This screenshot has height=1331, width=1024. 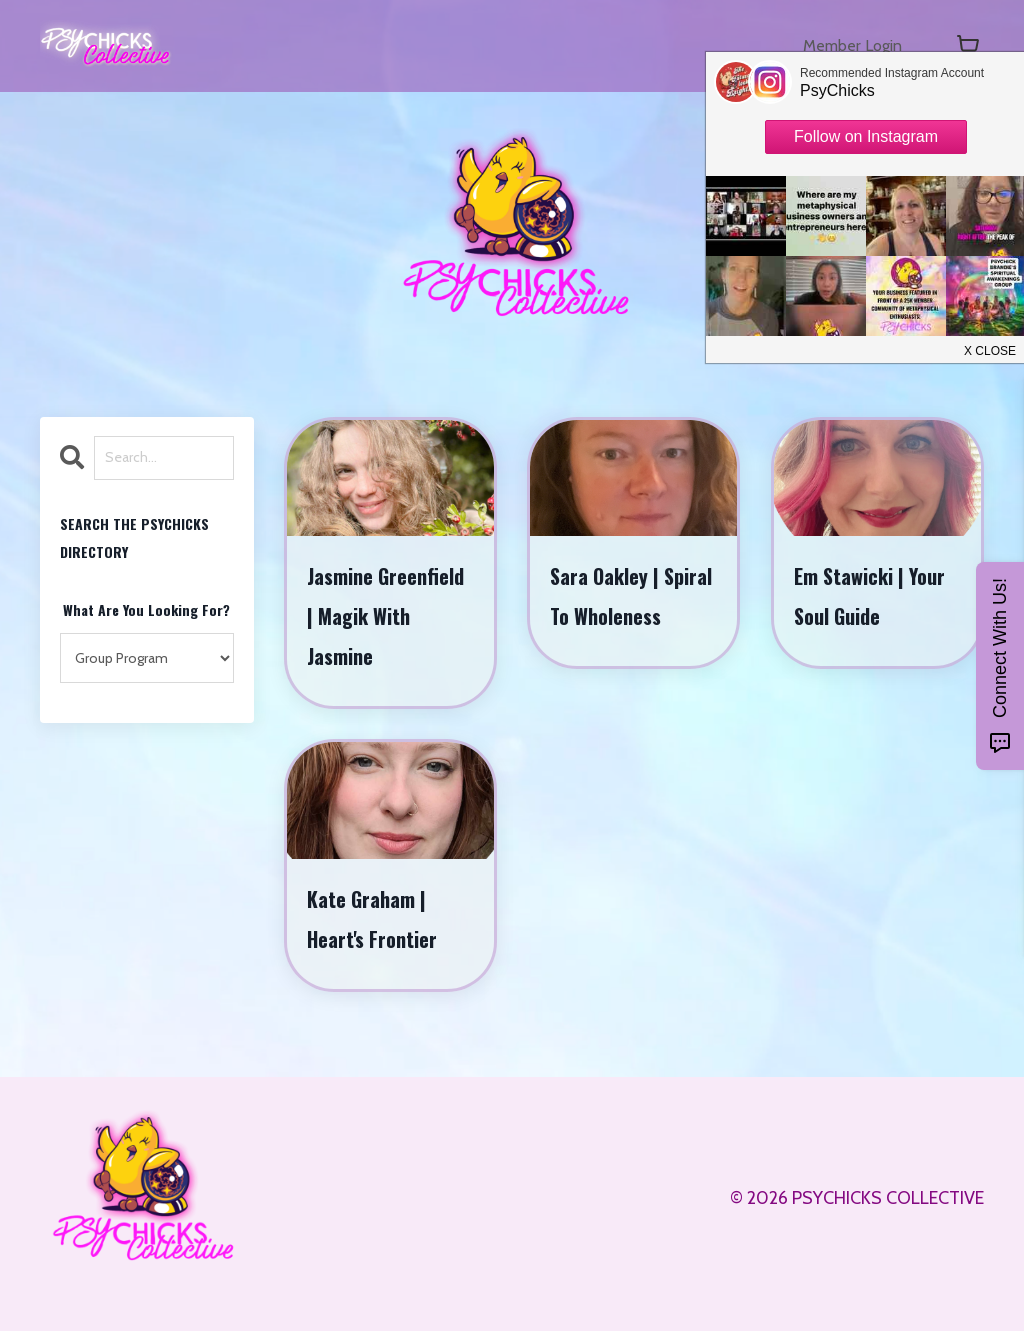 I want to click on Em Stawicki | Your Soul Guide, so click(x=871, y=598).